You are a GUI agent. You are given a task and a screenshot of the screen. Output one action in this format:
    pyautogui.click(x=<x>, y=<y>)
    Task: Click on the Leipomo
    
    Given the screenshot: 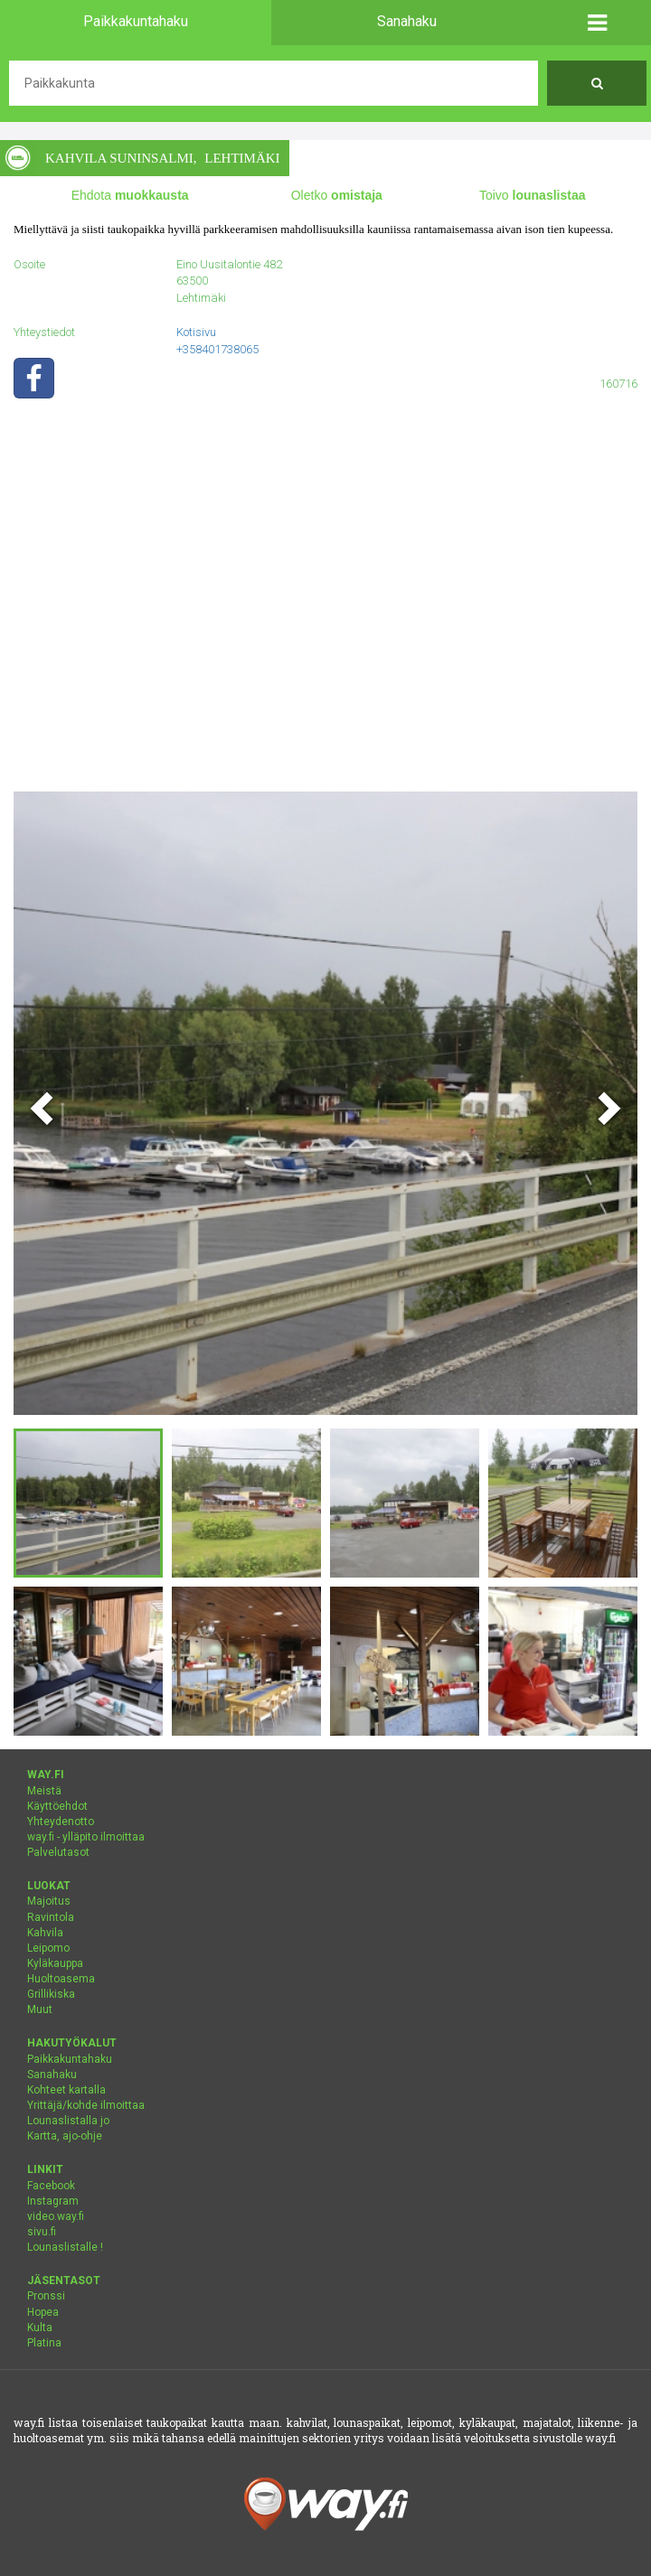 What is the action you would take?
    pyautogui.click(x=48, y=1948)
    